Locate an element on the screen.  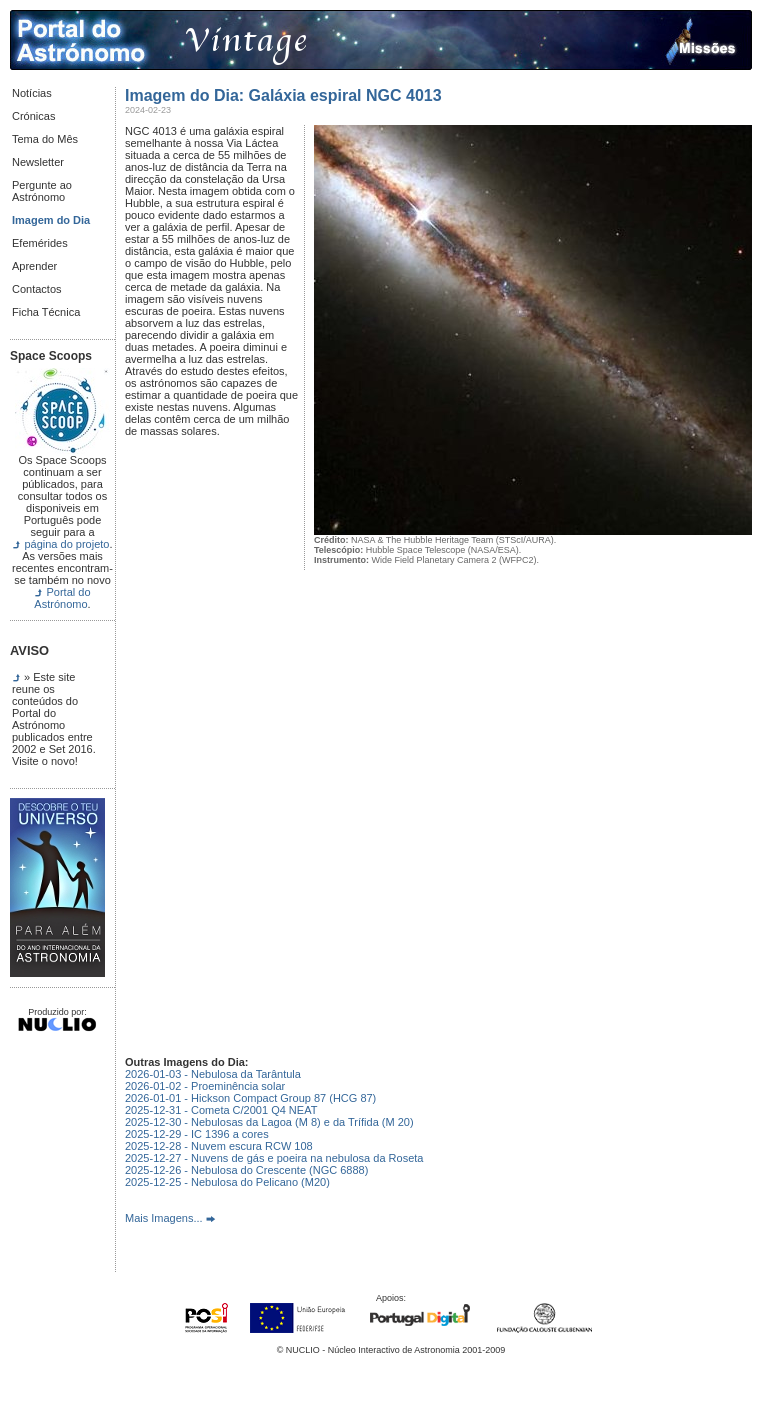
Newsletter is located at coordinates (38, 162).